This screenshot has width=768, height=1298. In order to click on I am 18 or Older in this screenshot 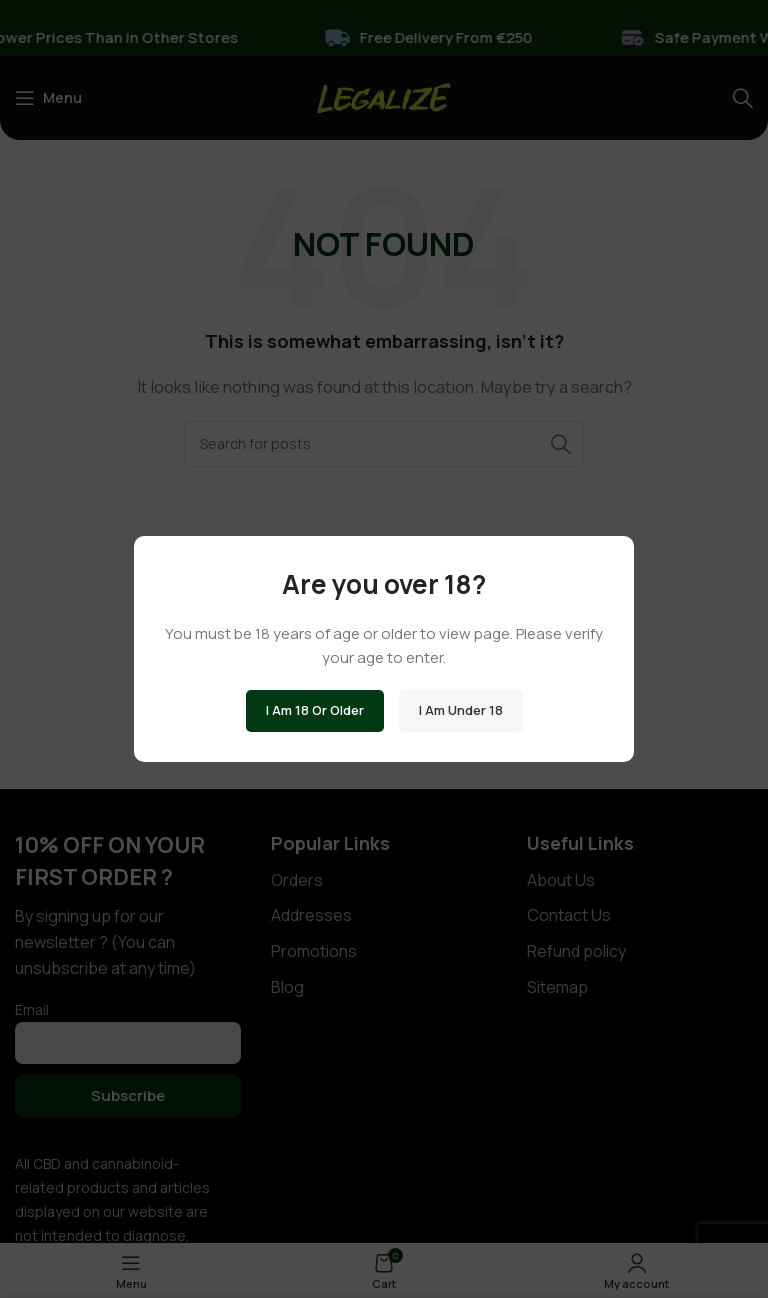, I will do `click(315, 710)`.